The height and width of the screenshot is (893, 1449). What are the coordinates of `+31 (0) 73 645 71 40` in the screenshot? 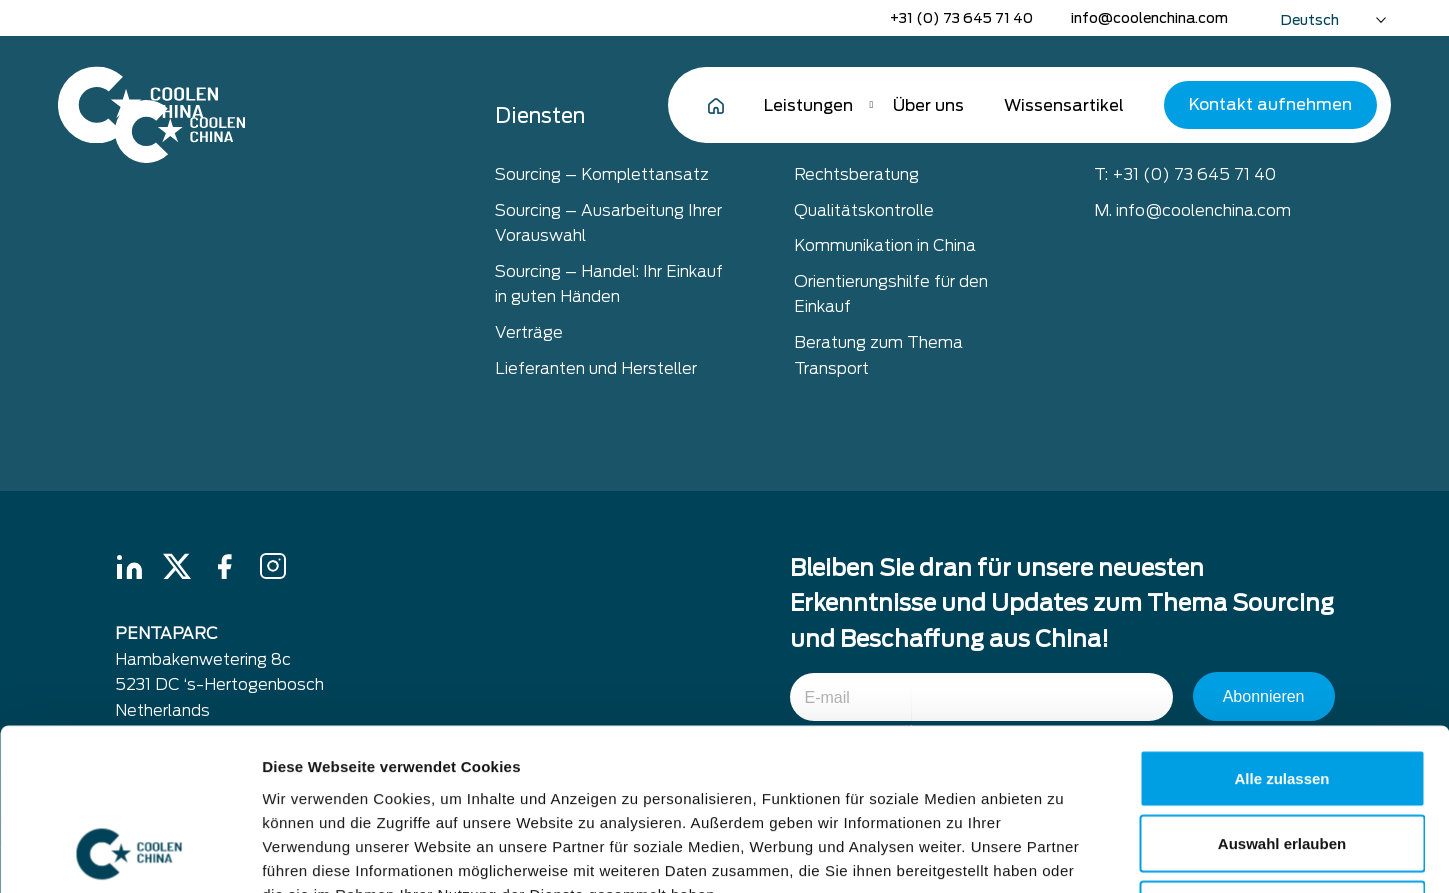 It's located at (961, 18).